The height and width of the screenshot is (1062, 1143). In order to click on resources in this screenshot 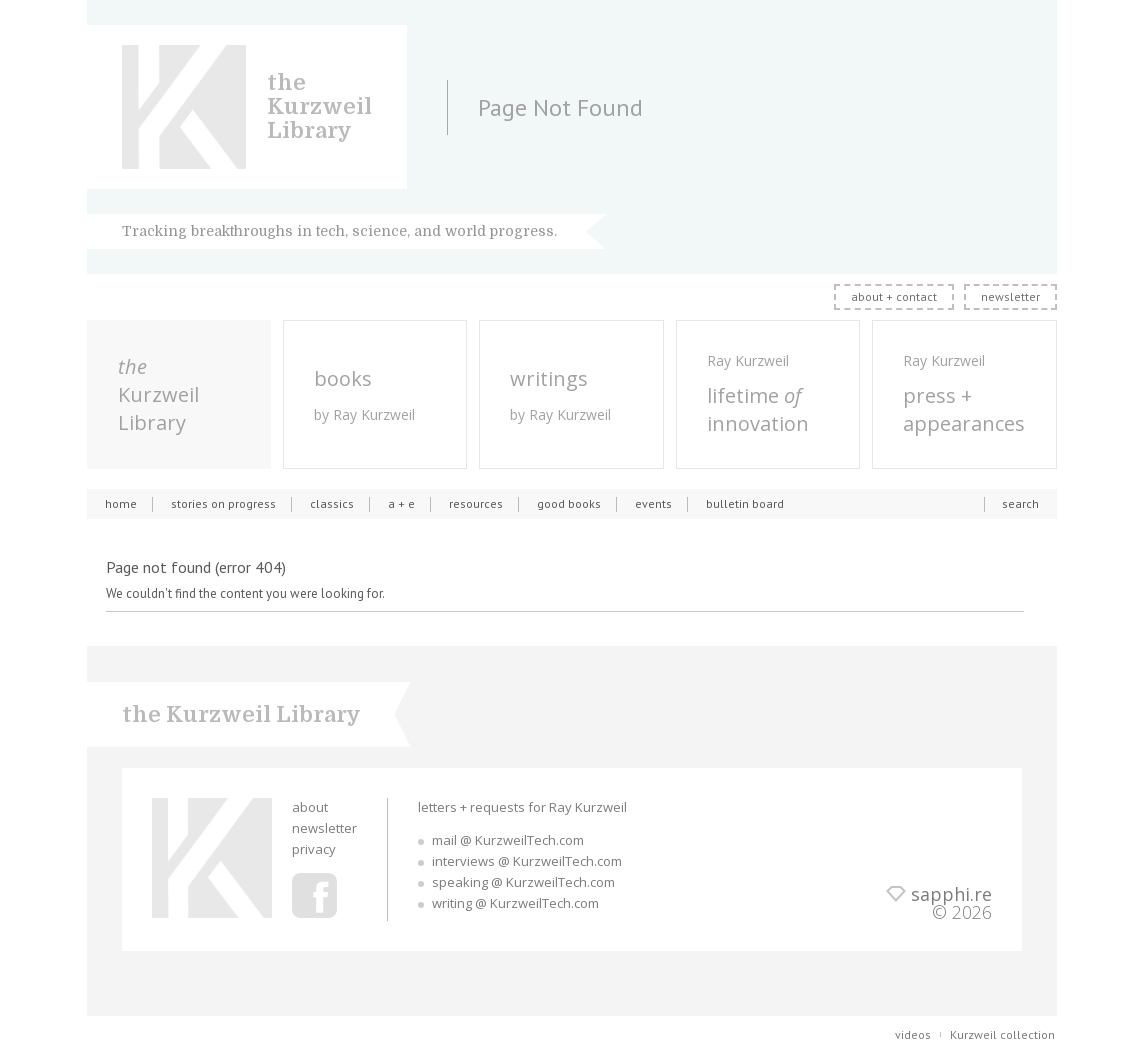, I will do `click(476, 503)`.